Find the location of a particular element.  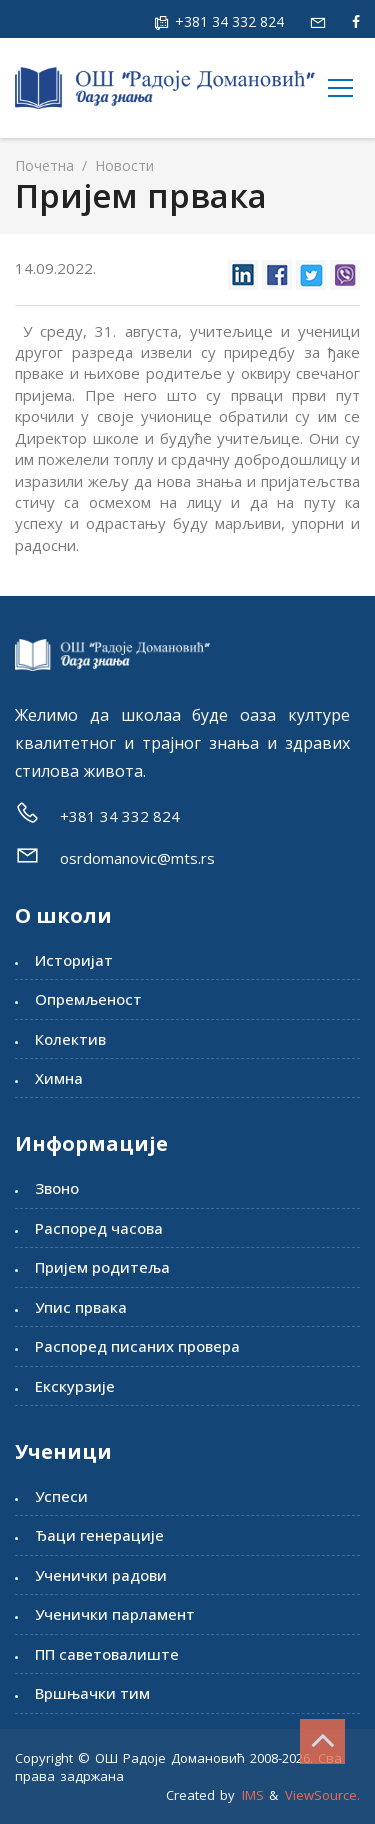

Колектив is located at coordinates (70, 1039).